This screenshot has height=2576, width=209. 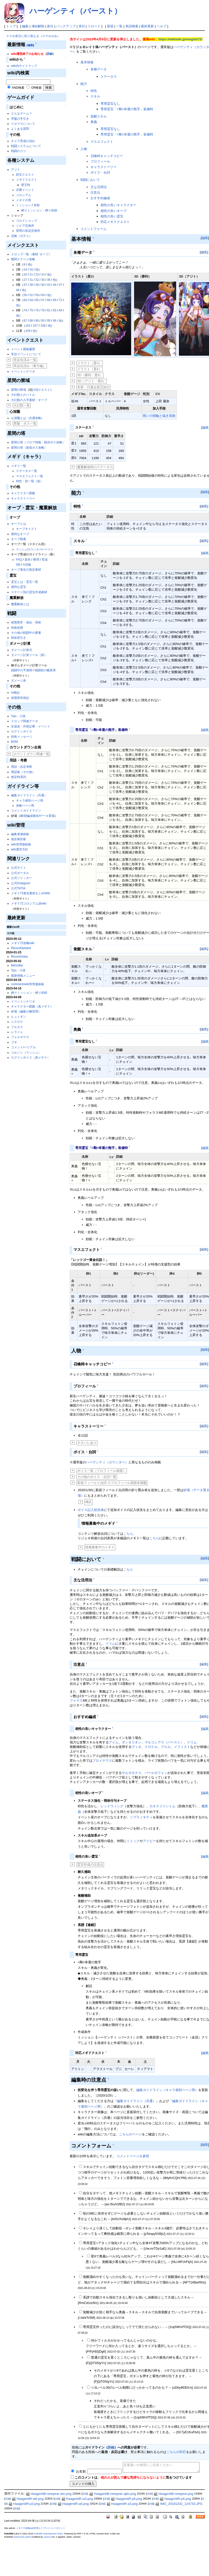 What do you see at coordinates (31, 274) in the screenshot?
I see `21` at bounding box center [31, 274].